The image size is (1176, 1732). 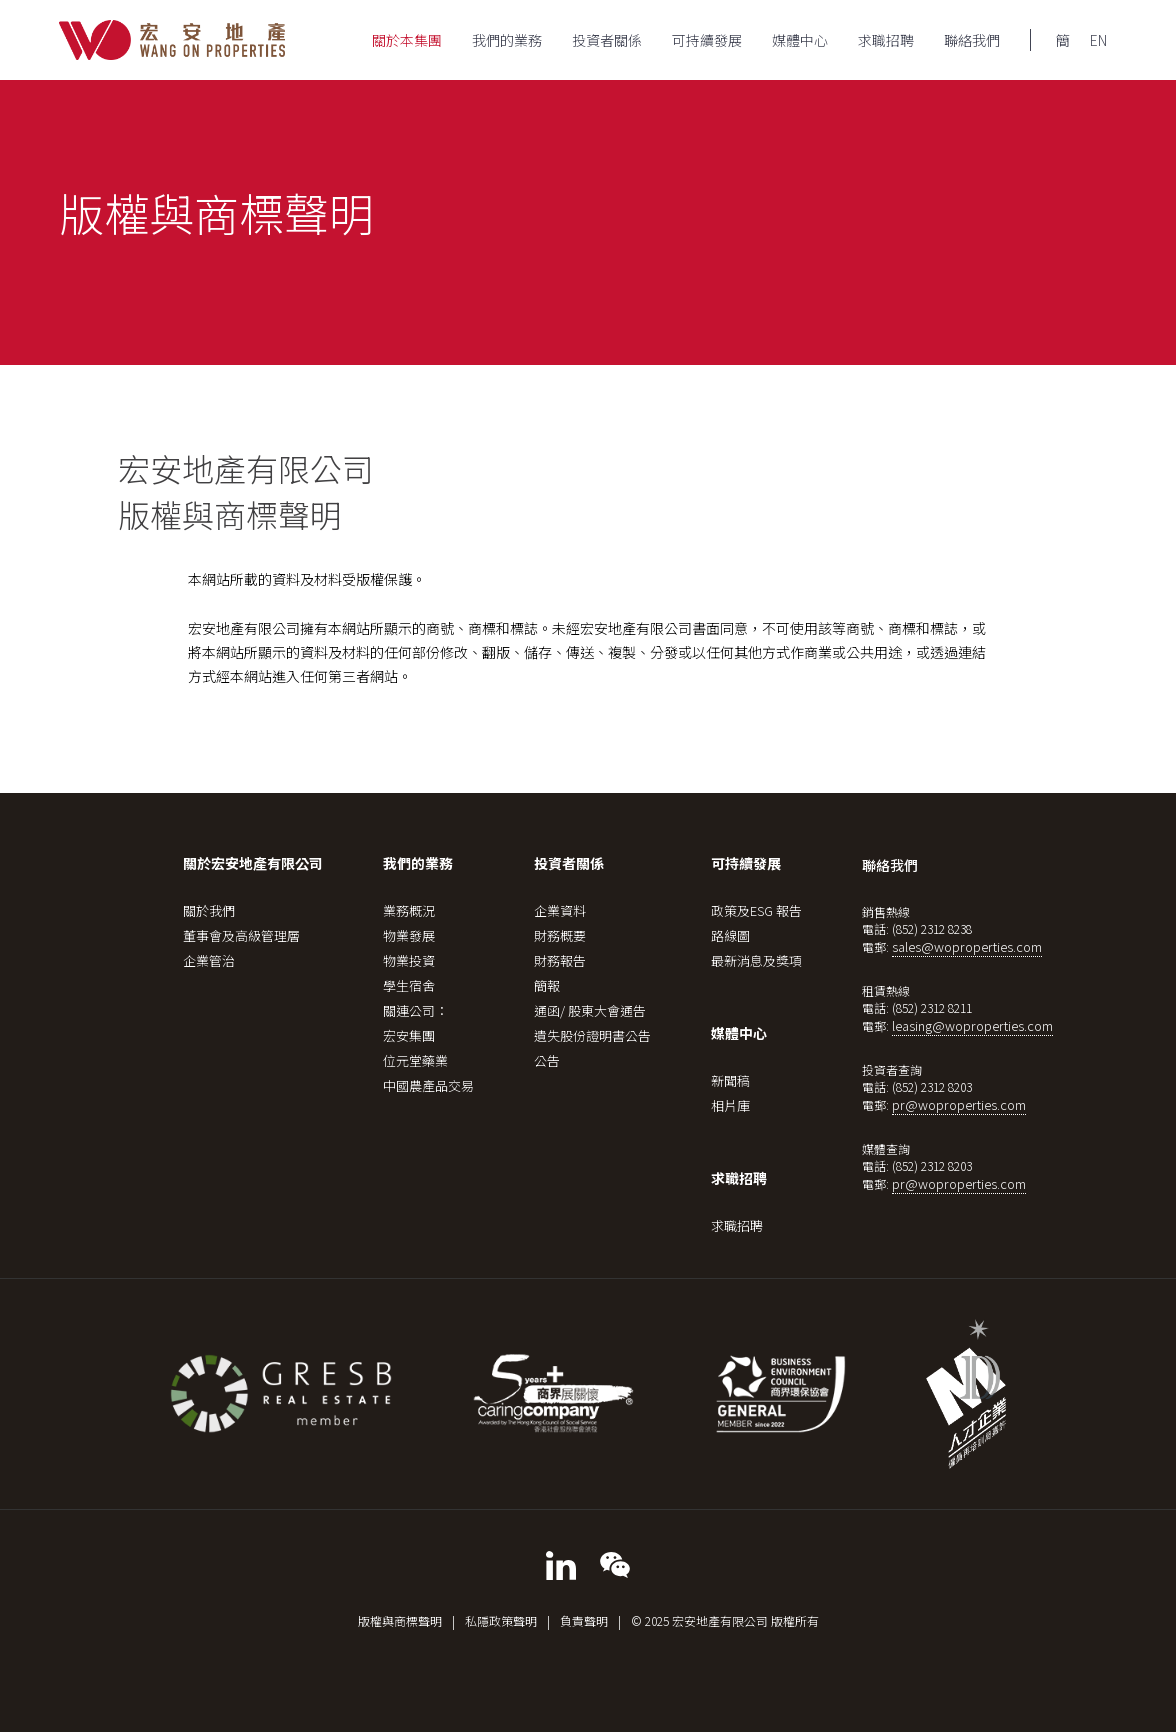 What do you see at coordinates (756, 960) in the screenshot?
I see `最新消息及獎項` at bounding box center [756, 960].